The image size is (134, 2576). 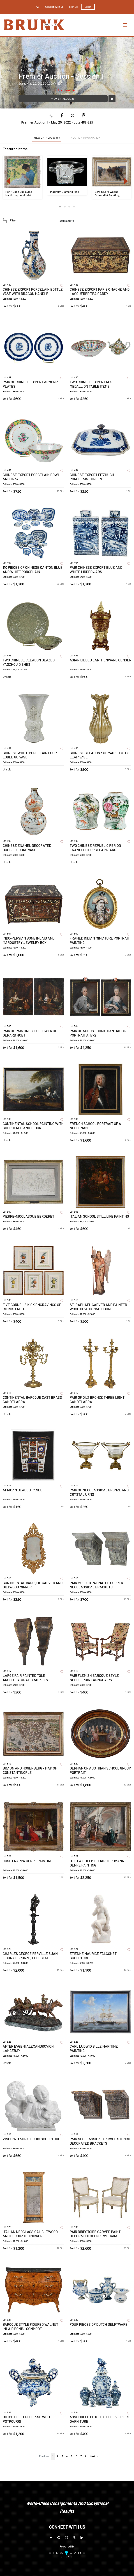 I want to click on Previous [button], so click(x=8, y=181).